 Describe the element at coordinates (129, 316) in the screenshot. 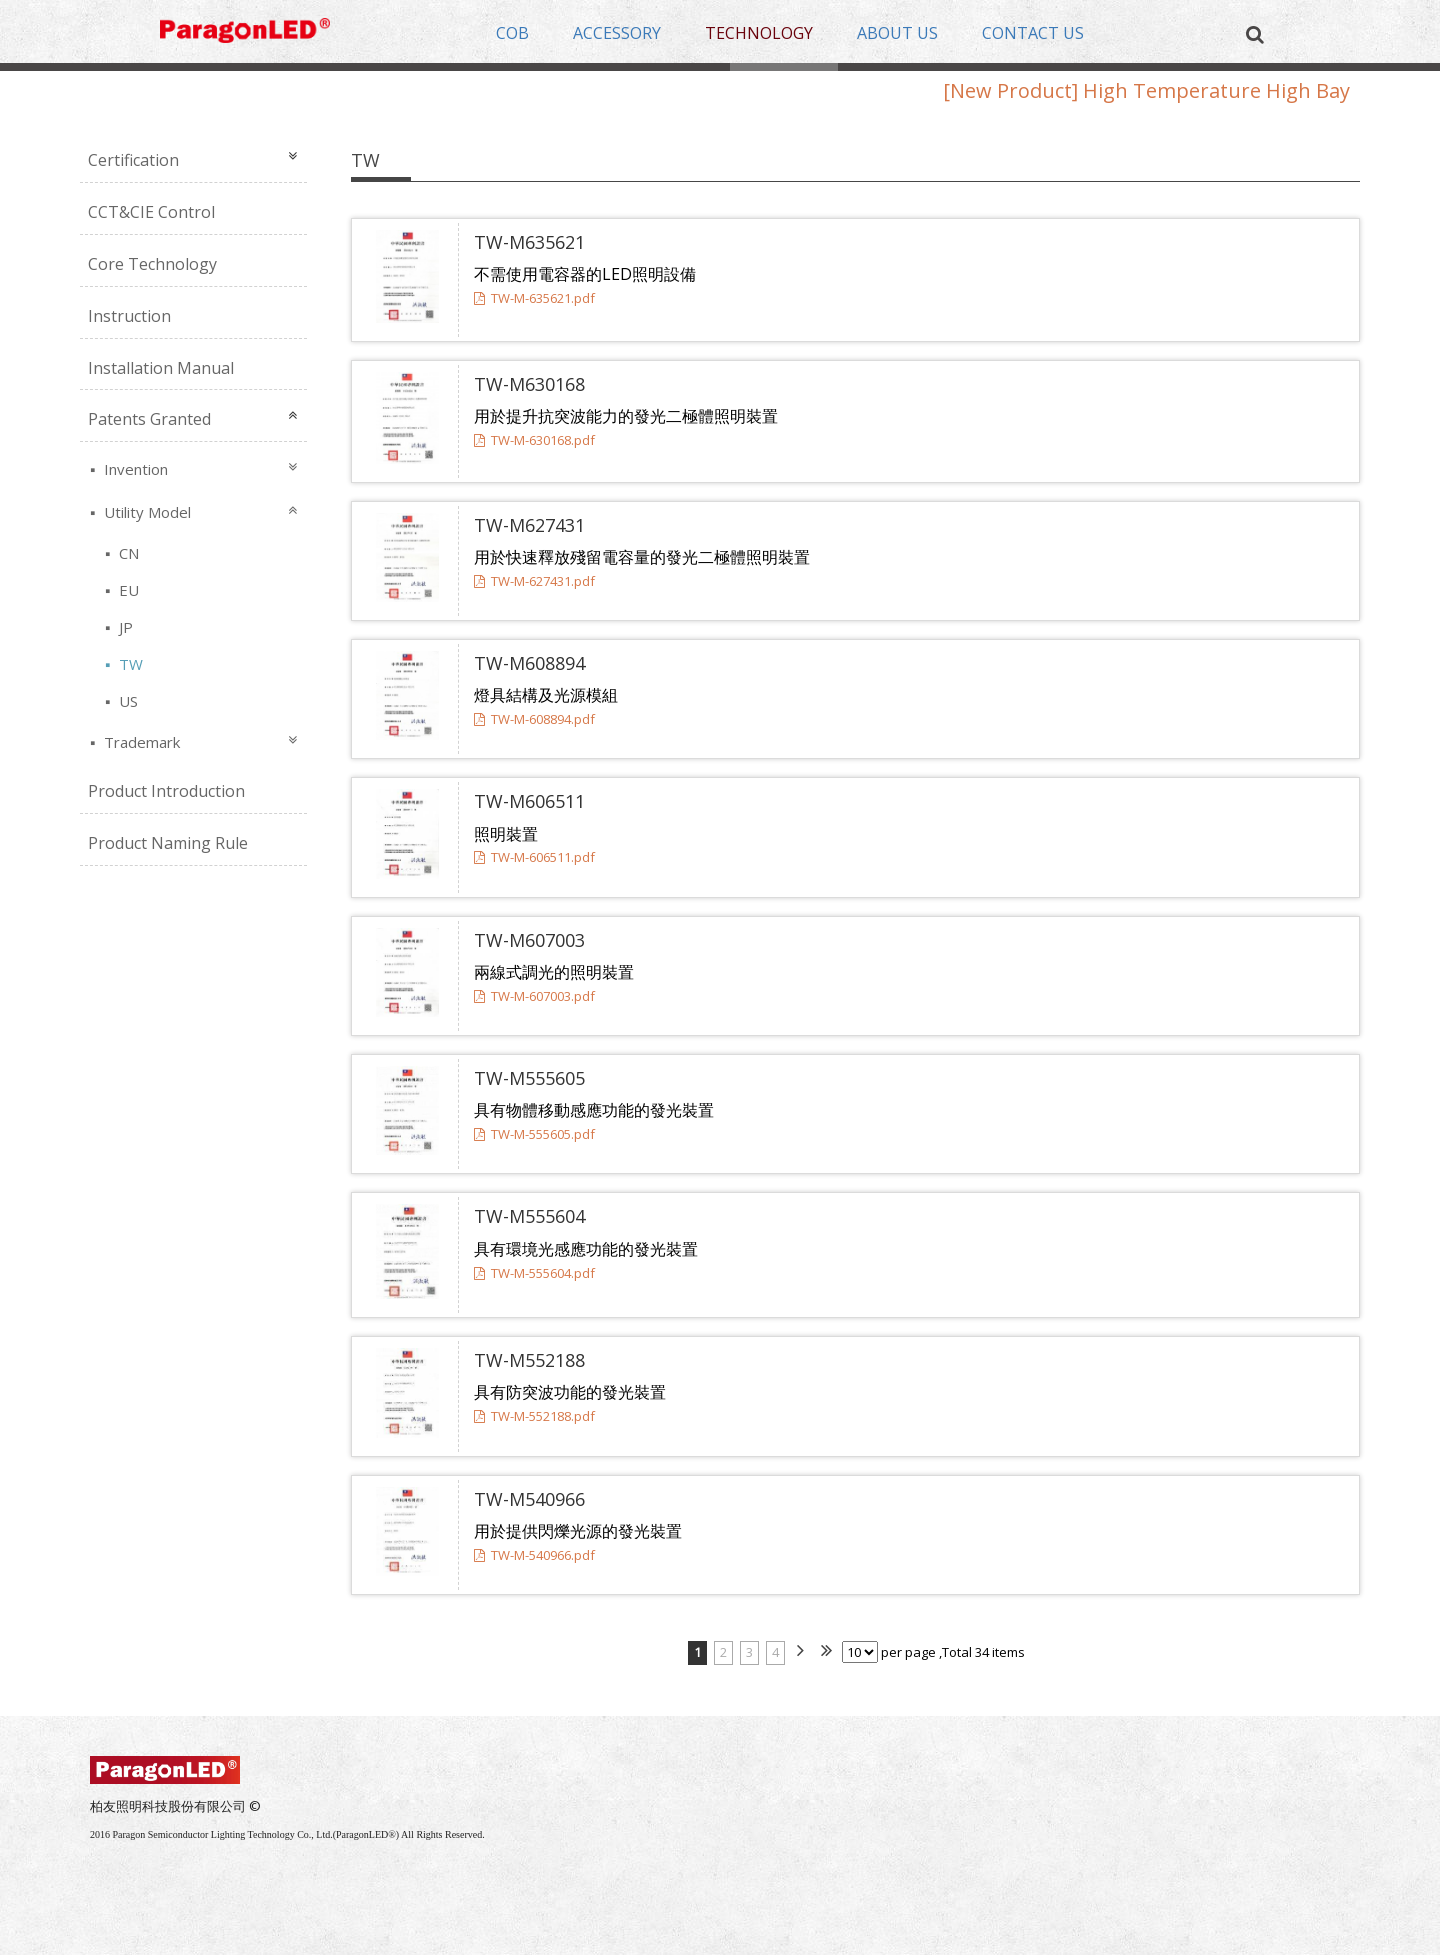

I see `Instruction` at that location.